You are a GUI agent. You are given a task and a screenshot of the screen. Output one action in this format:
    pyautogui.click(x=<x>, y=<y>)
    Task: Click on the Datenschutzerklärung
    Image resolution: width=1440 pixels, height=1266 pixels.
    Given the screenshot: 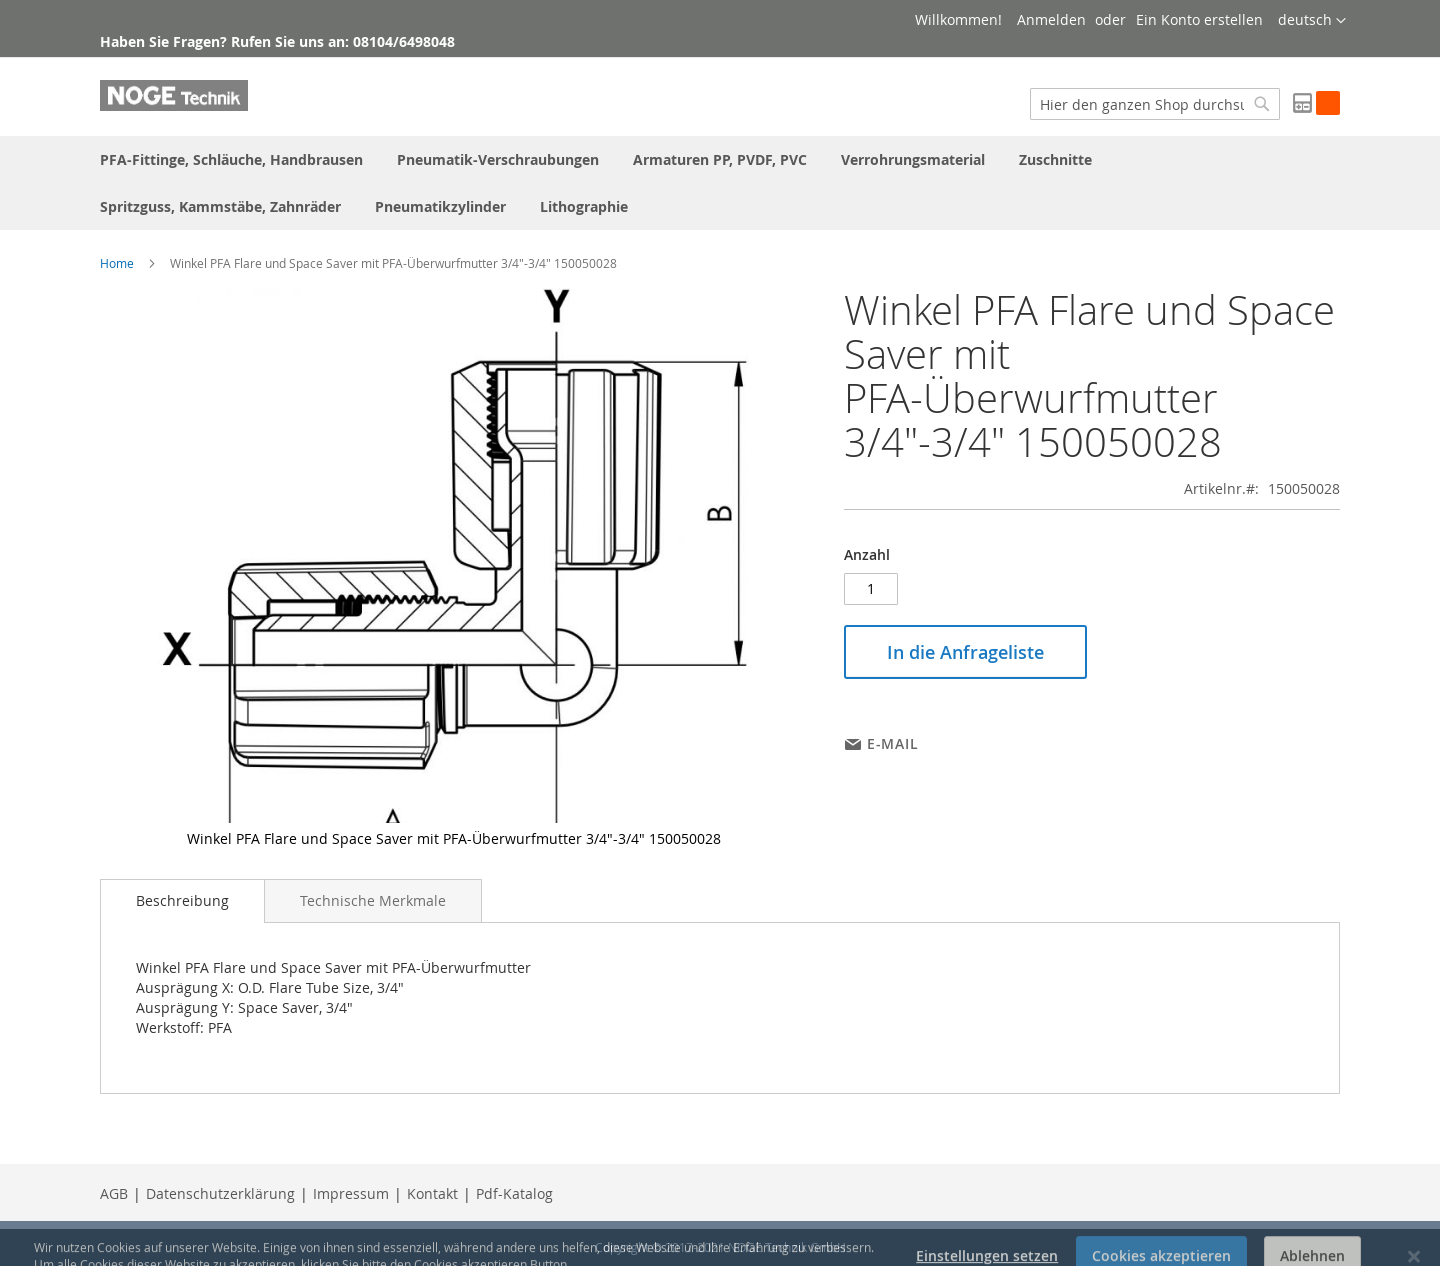 What is the action you would take?
    pyautogui.click(x=220, y=1193)
    